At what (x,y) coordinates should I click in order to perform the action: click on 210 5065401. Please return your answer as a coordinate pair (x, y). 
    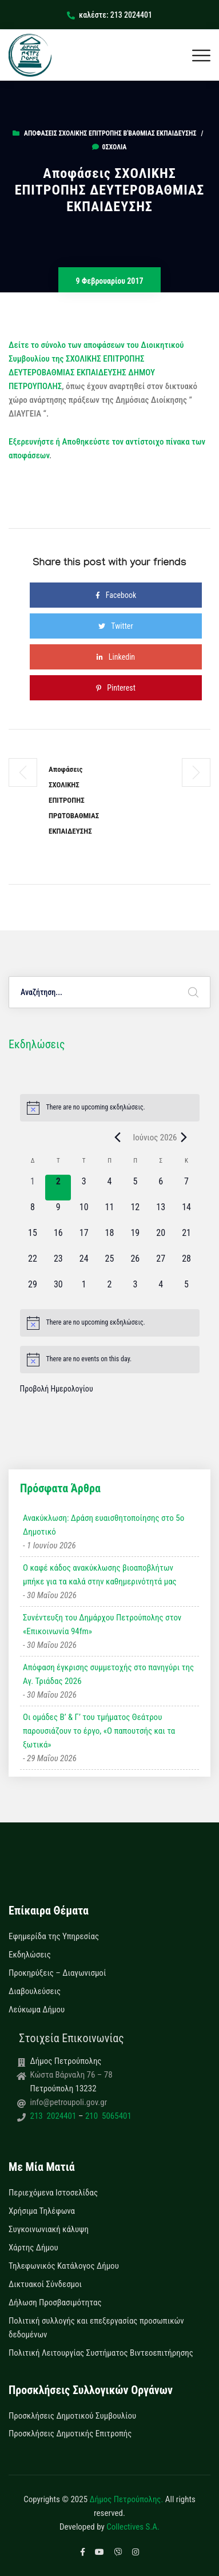
    Looking at the image, I should click on (107, 2116).